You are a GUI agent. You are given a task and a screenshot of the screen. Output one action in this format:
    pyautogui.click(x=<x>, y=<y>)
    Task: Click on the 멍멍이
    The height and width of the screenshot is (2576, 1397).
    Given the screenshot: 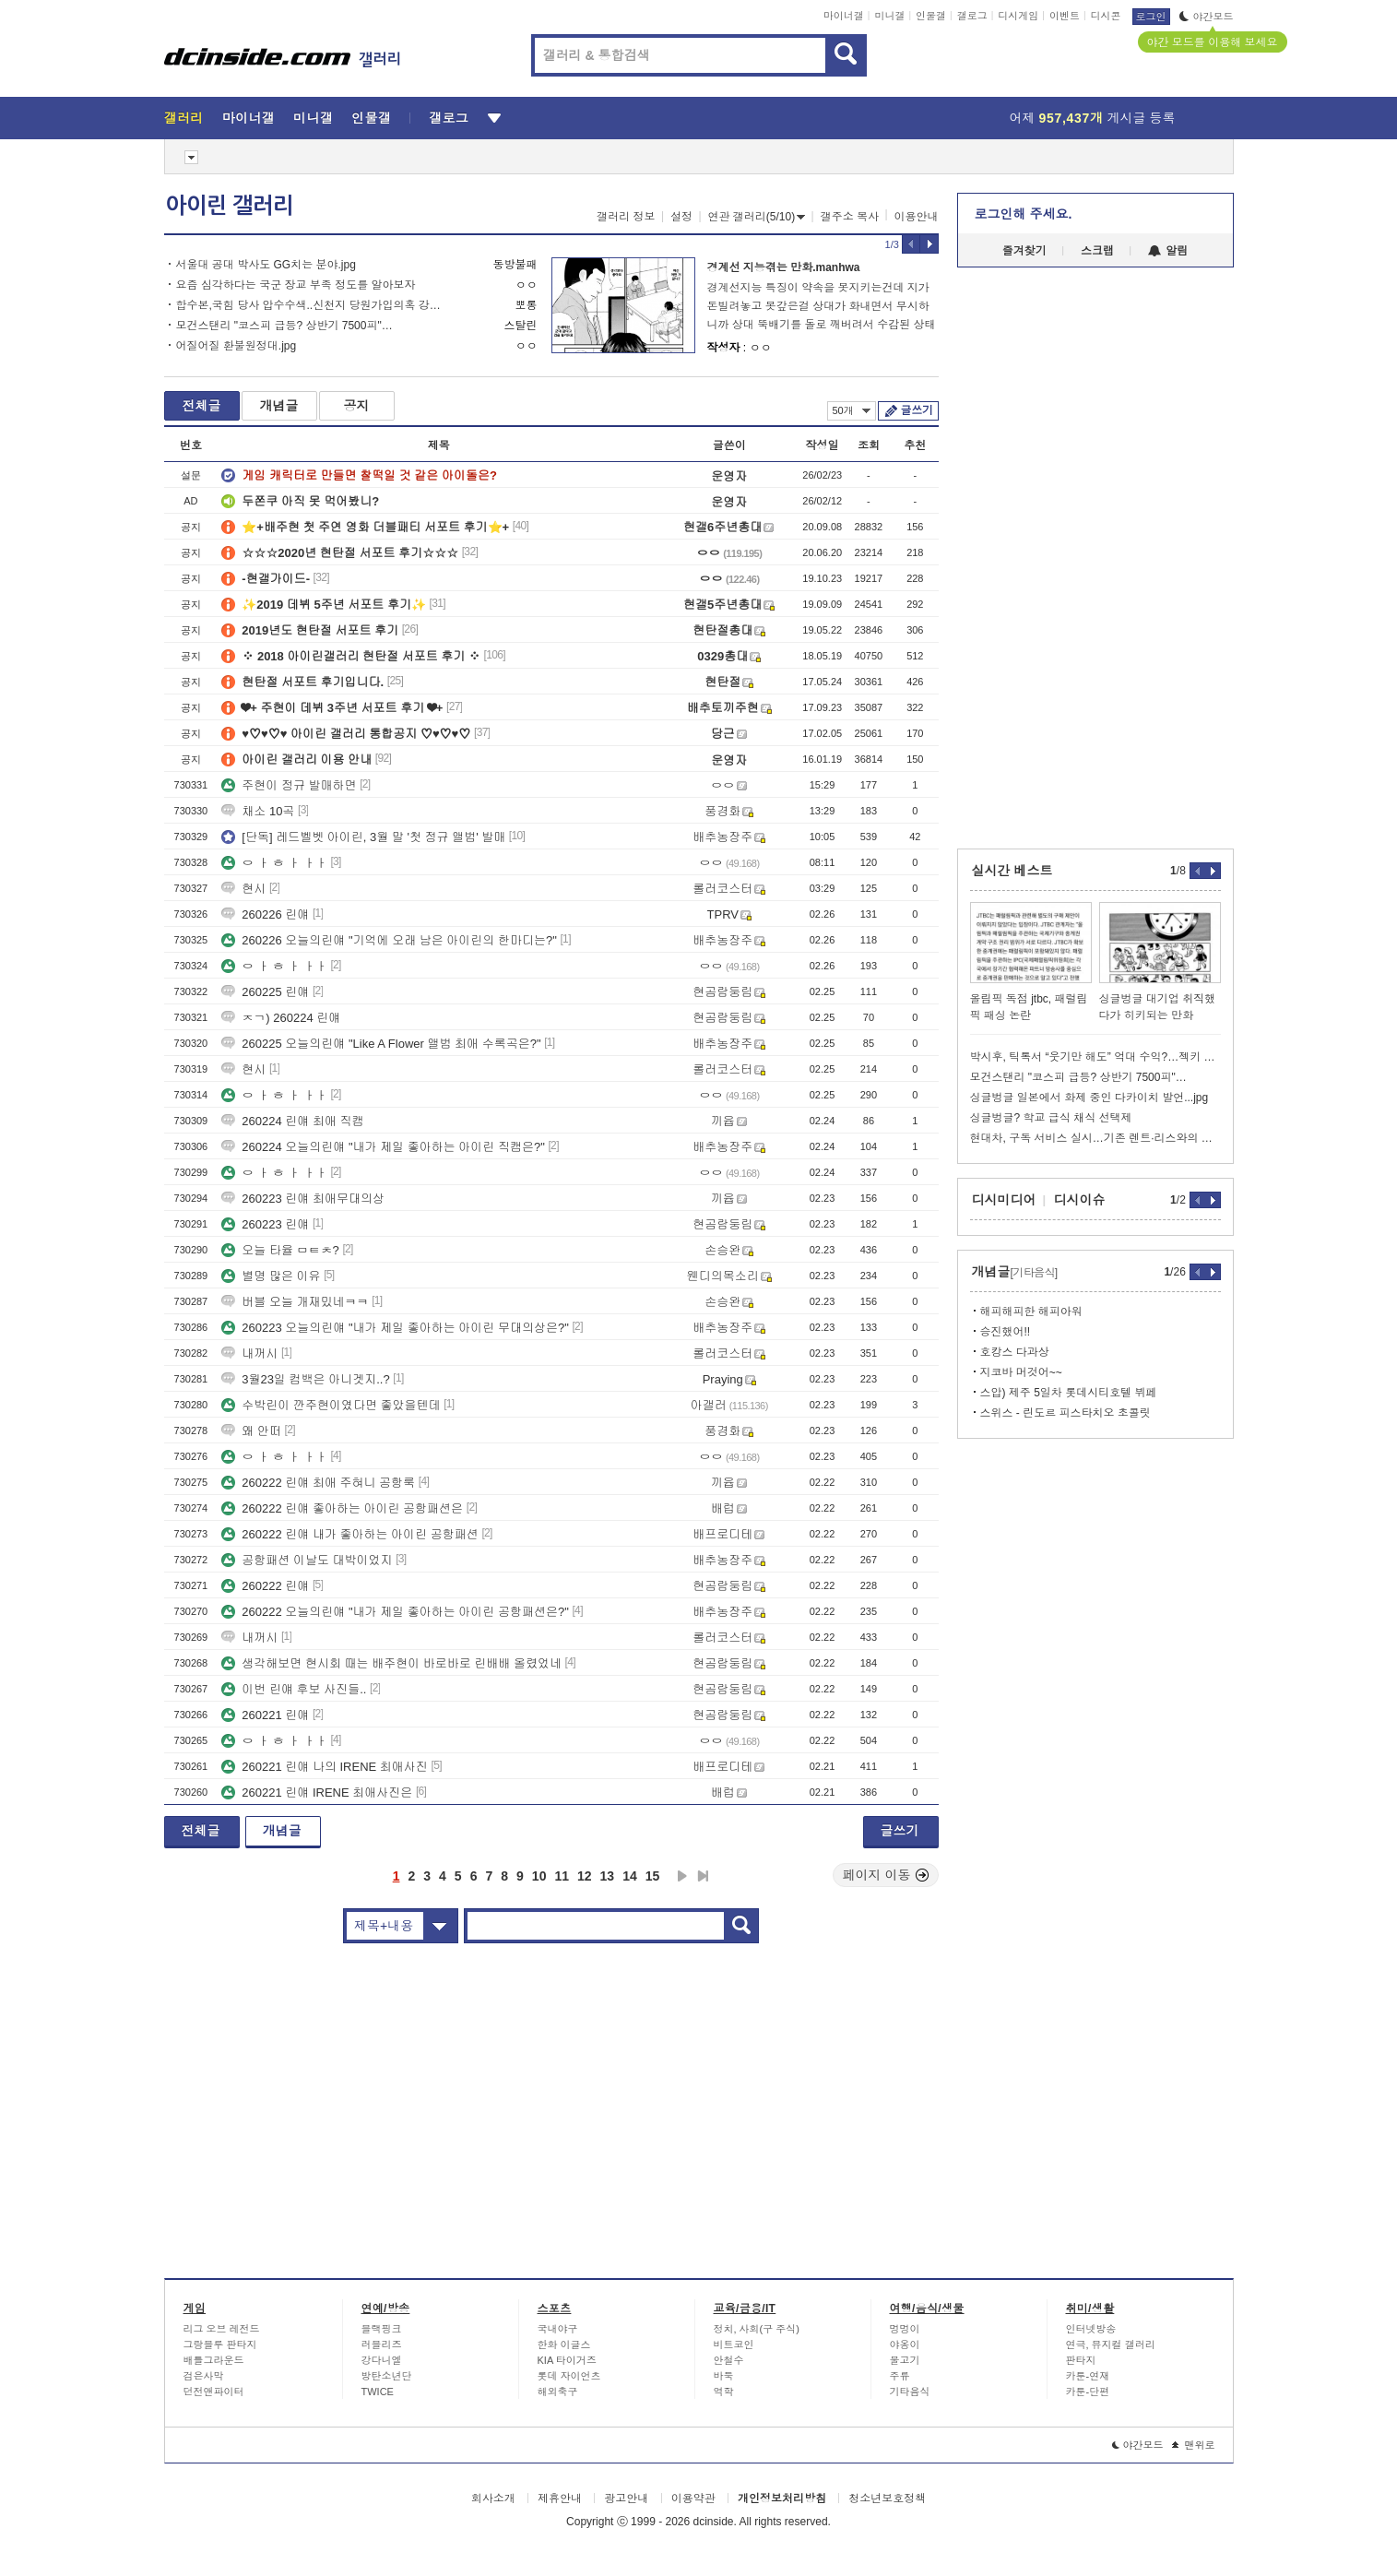 What is the action you would take?
    pyautogui.click(x=905, y=2328)
    